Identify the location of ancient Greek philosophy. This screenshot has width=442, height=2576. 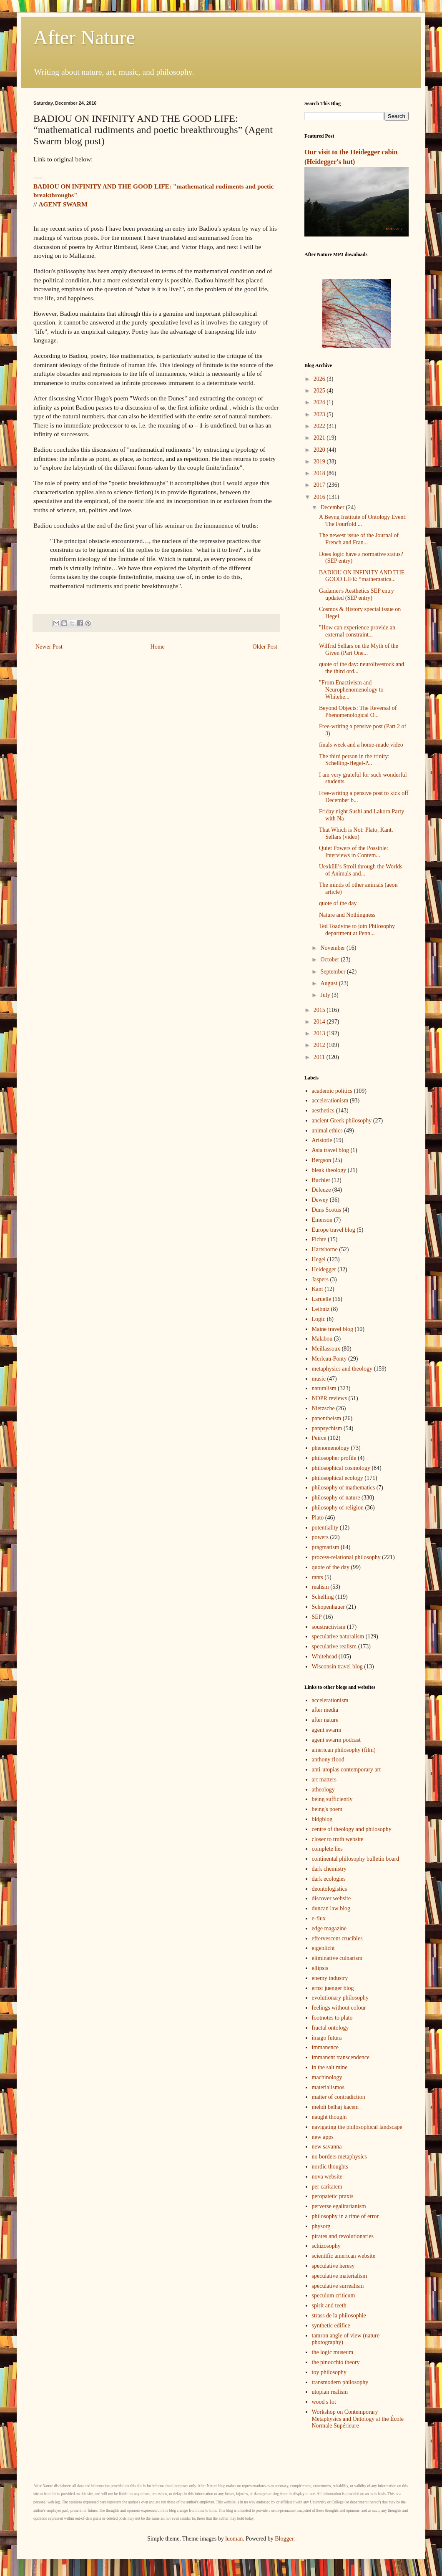
(342, 1120).